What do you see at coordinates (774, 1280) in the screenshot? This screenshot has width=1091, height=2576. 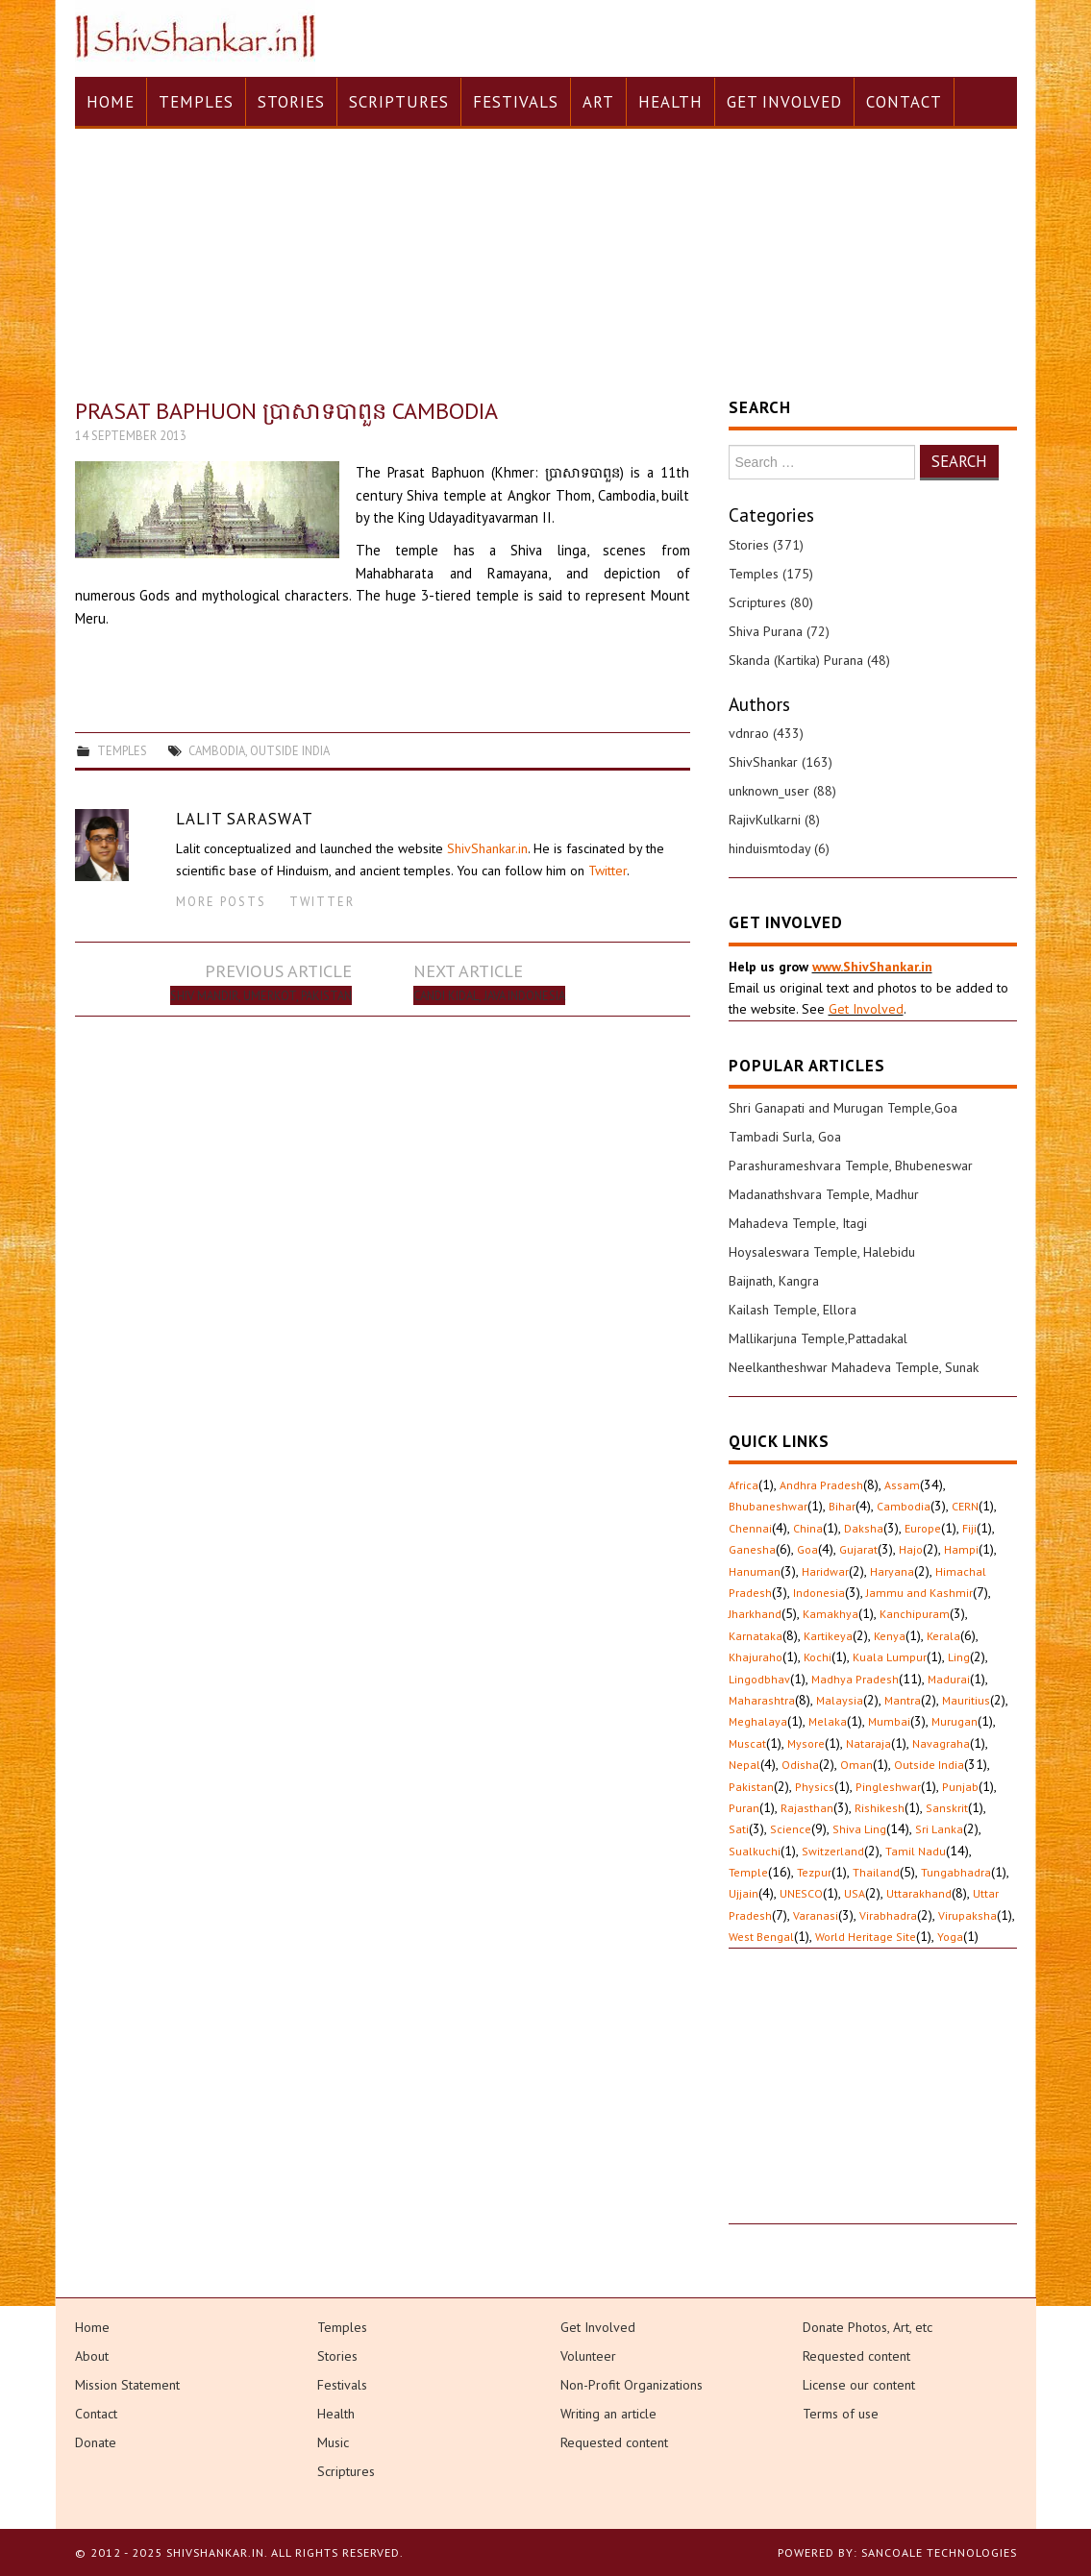 I see `Baijnath, Kangra` at bounding box center [774, 1280].